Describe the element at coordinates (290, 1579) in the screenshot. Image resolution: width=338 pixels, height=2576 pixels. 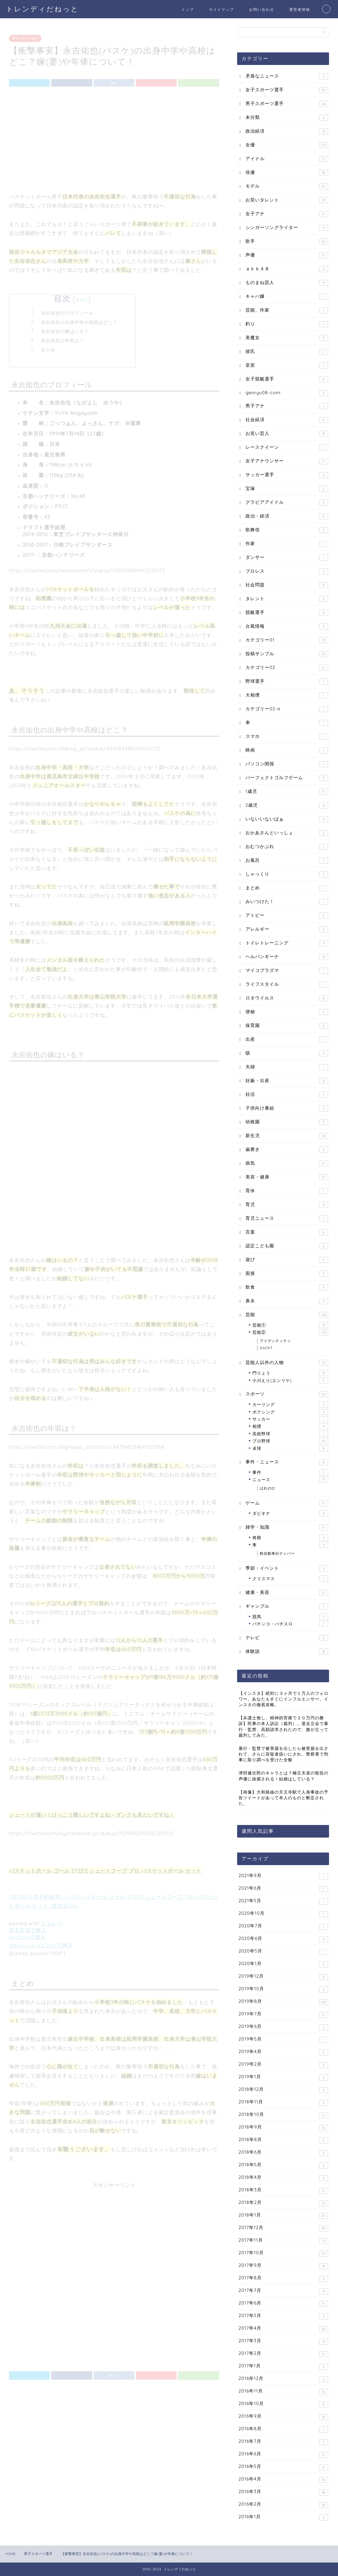
I see `クリスマス` at that location.